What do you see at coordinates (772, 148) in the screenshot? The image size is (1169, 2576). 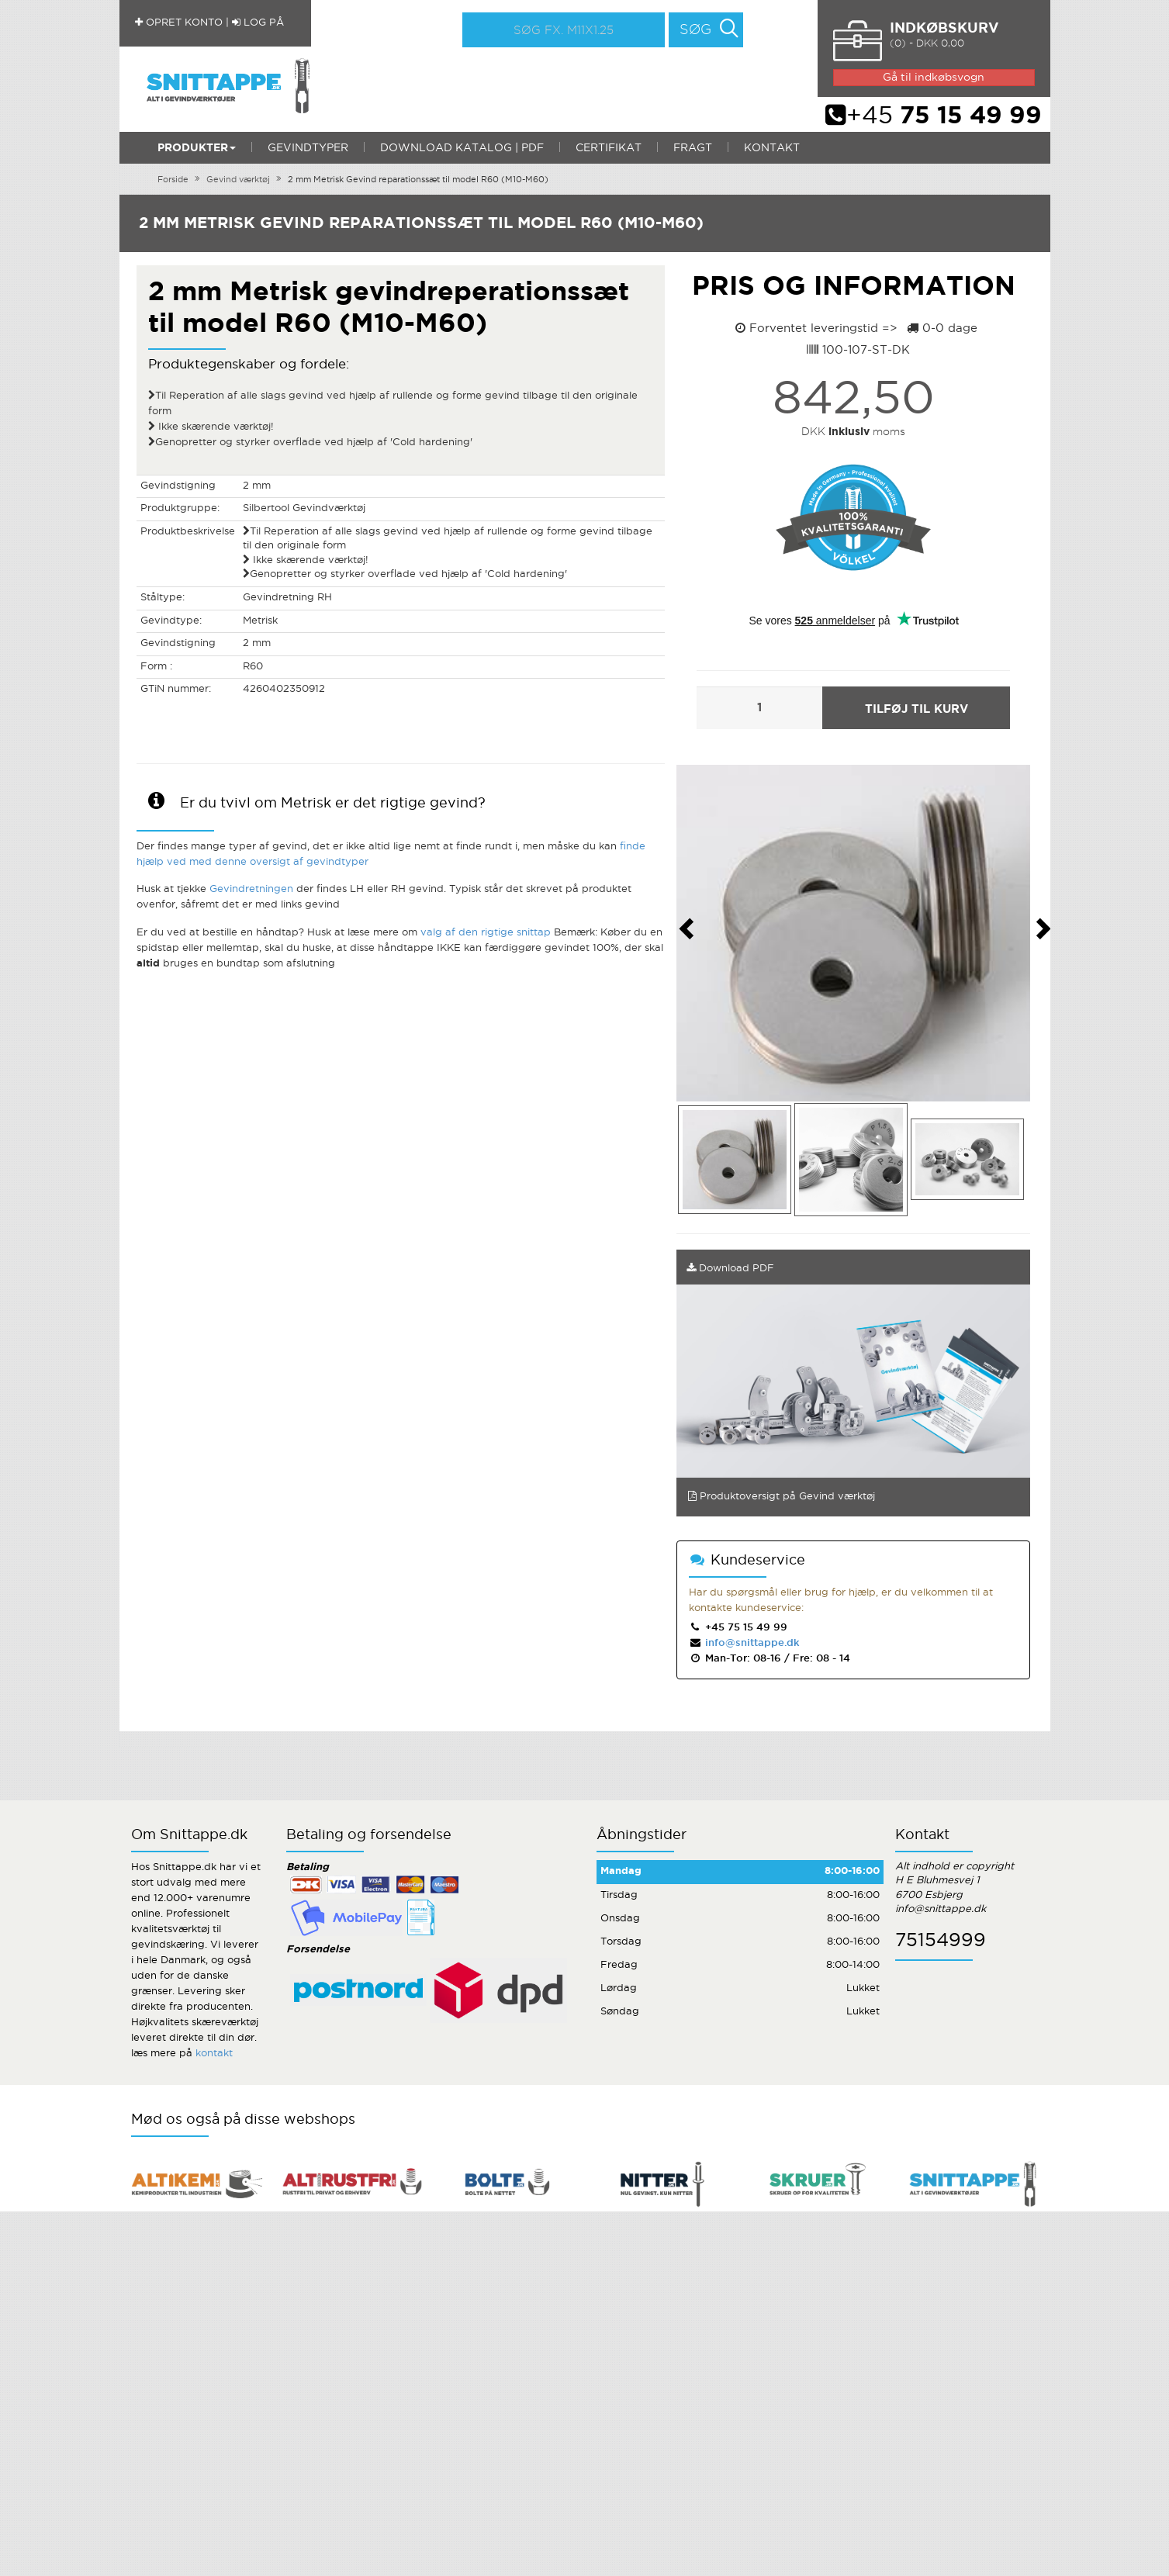 I see `Kontakt` at bounding box center [772, 148].